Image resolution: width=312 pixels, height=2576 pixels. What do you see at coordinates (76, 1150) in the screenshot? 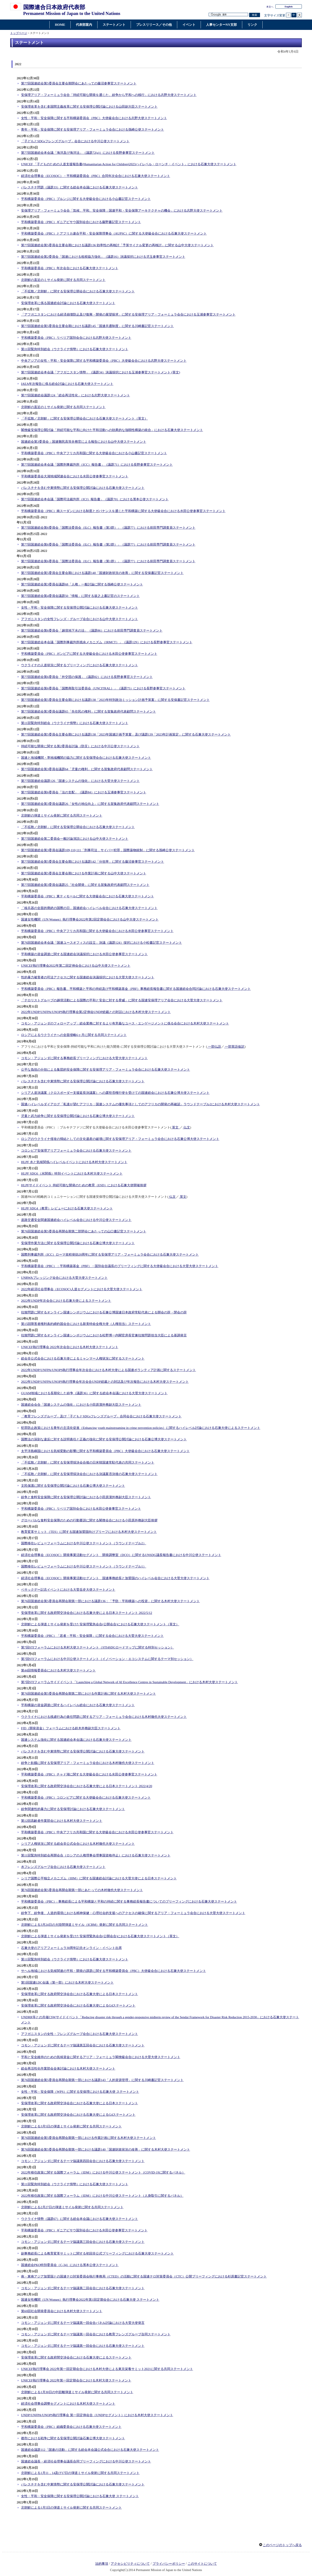
I see `コロンビア安保理アリアフォーミュラ会合における石兼大使ステートメント` at bounding box center [76, 1150].